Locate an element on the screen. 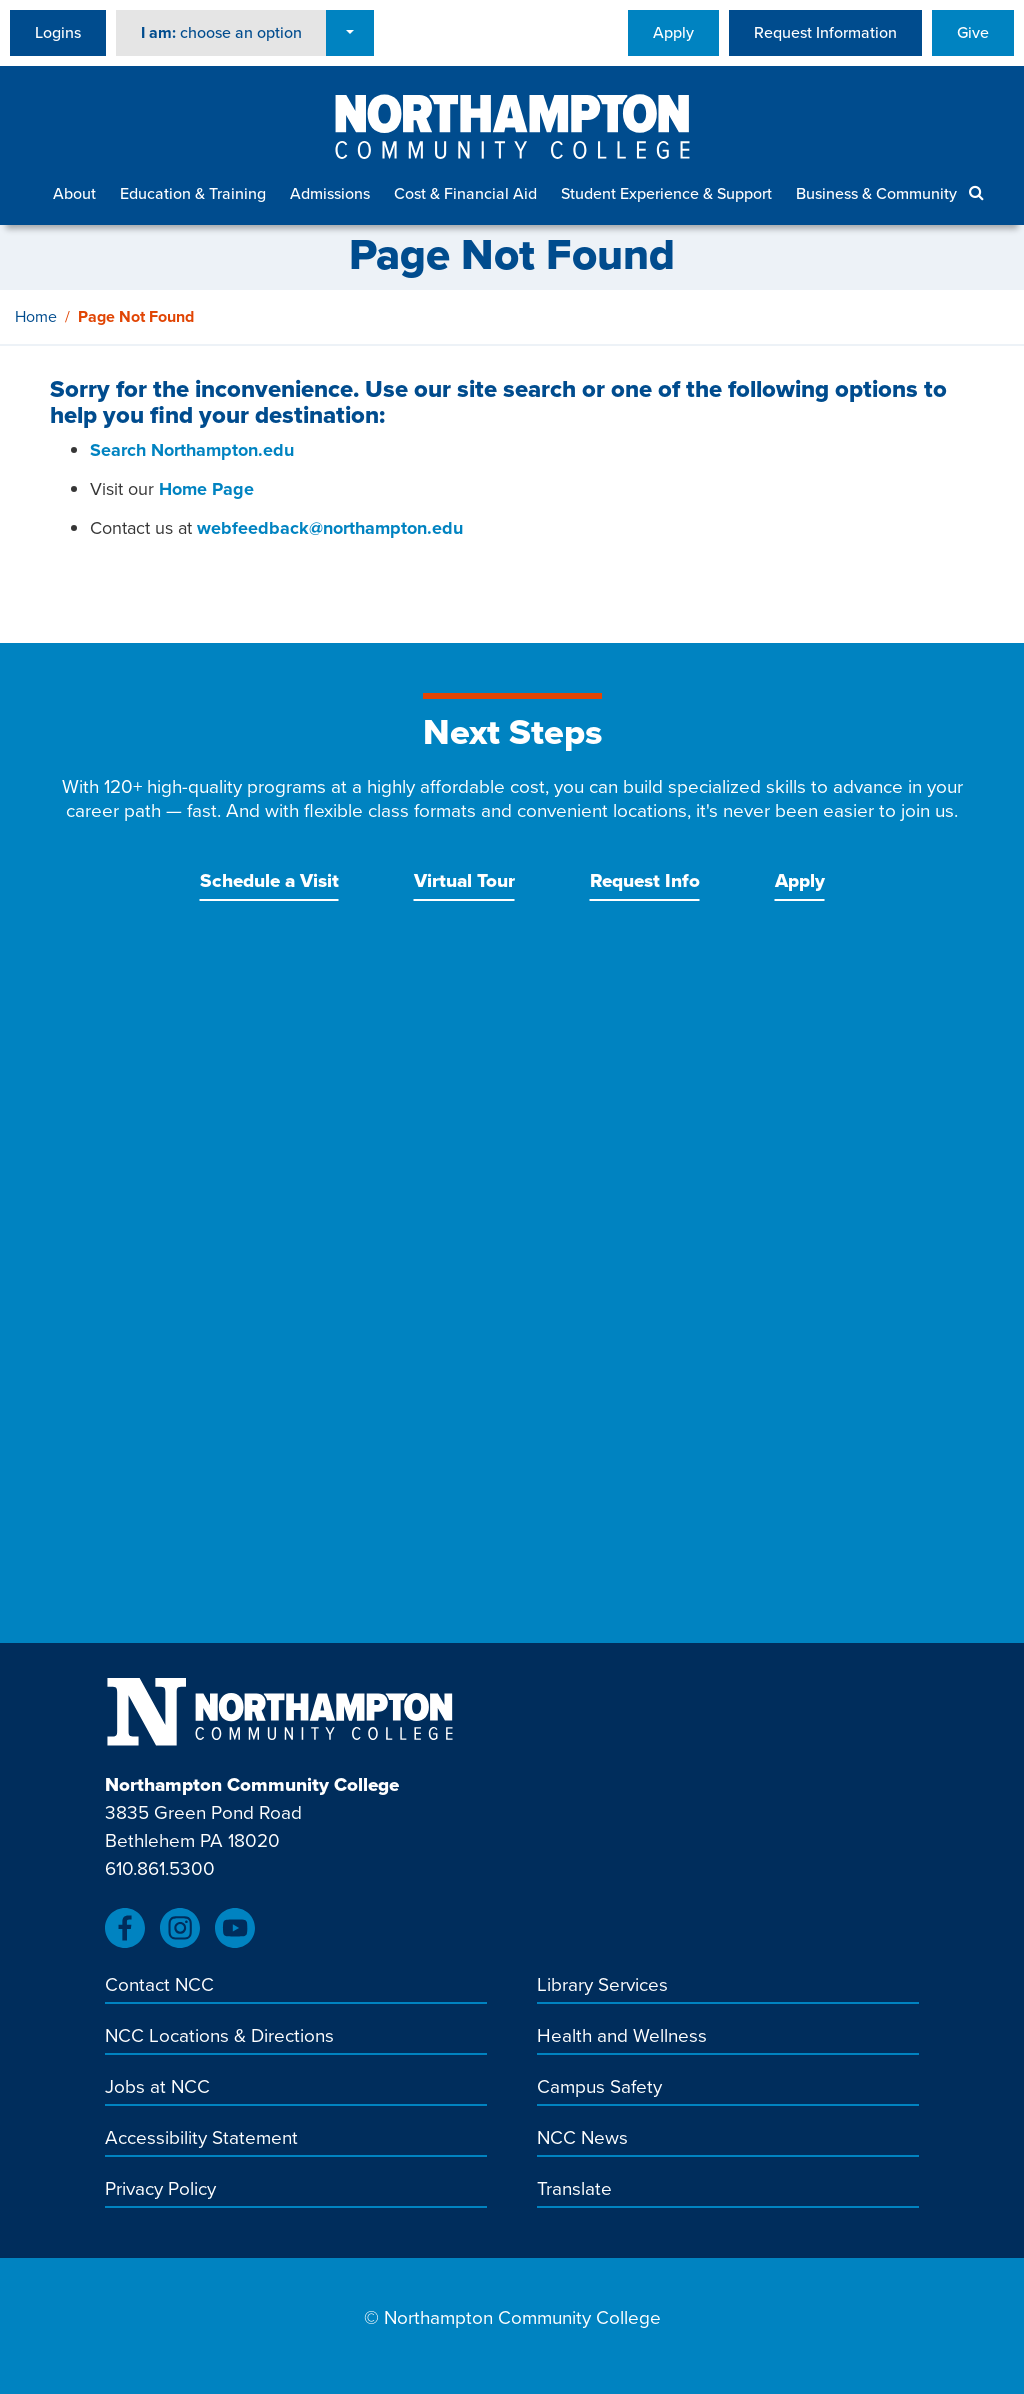  NCC Locations & Directions is located at coordinates (219, 2037).